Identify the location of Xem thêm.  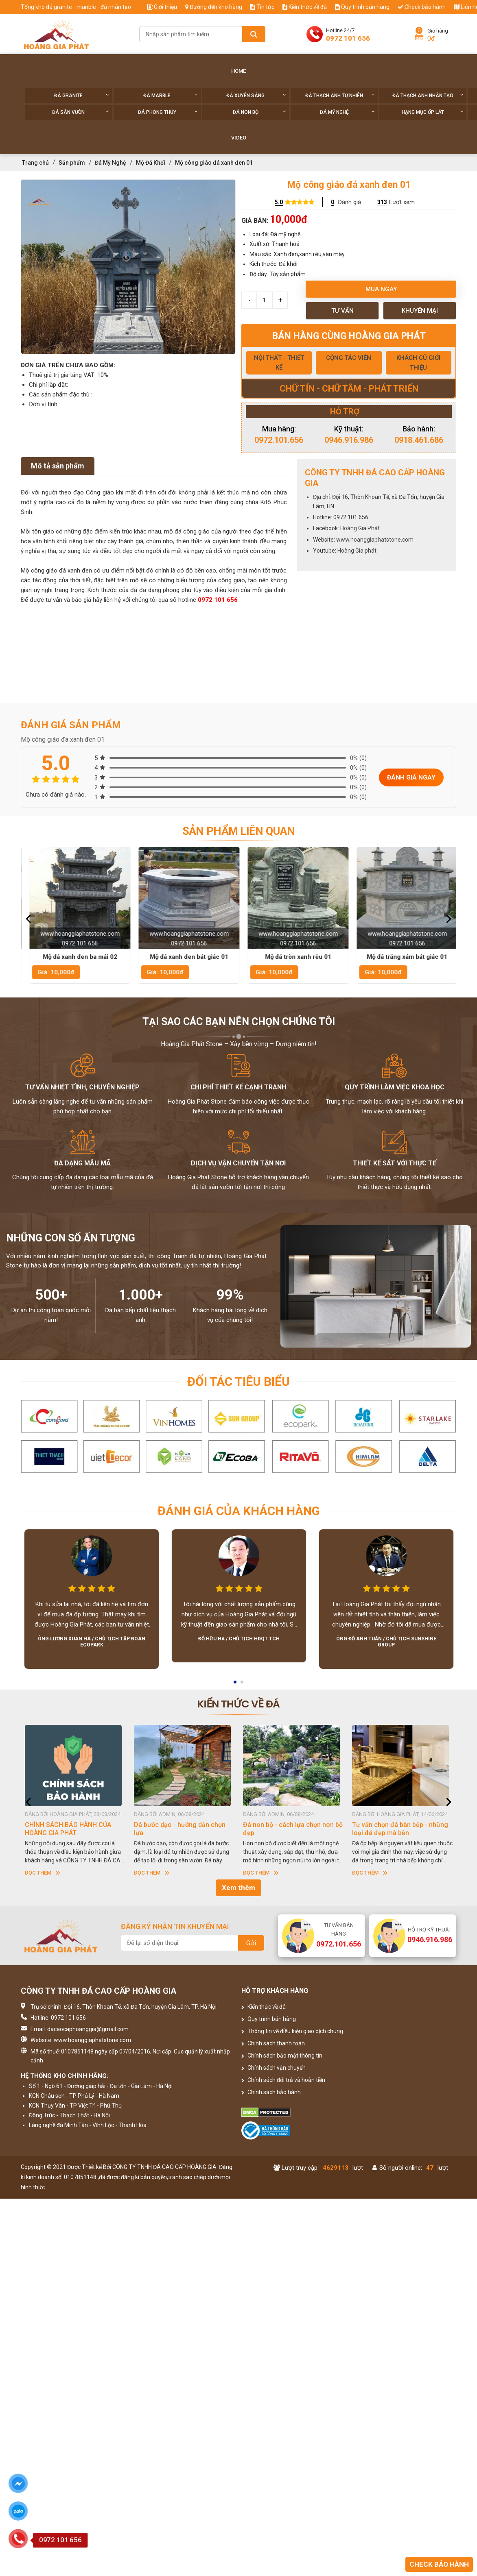
(238, 1888).